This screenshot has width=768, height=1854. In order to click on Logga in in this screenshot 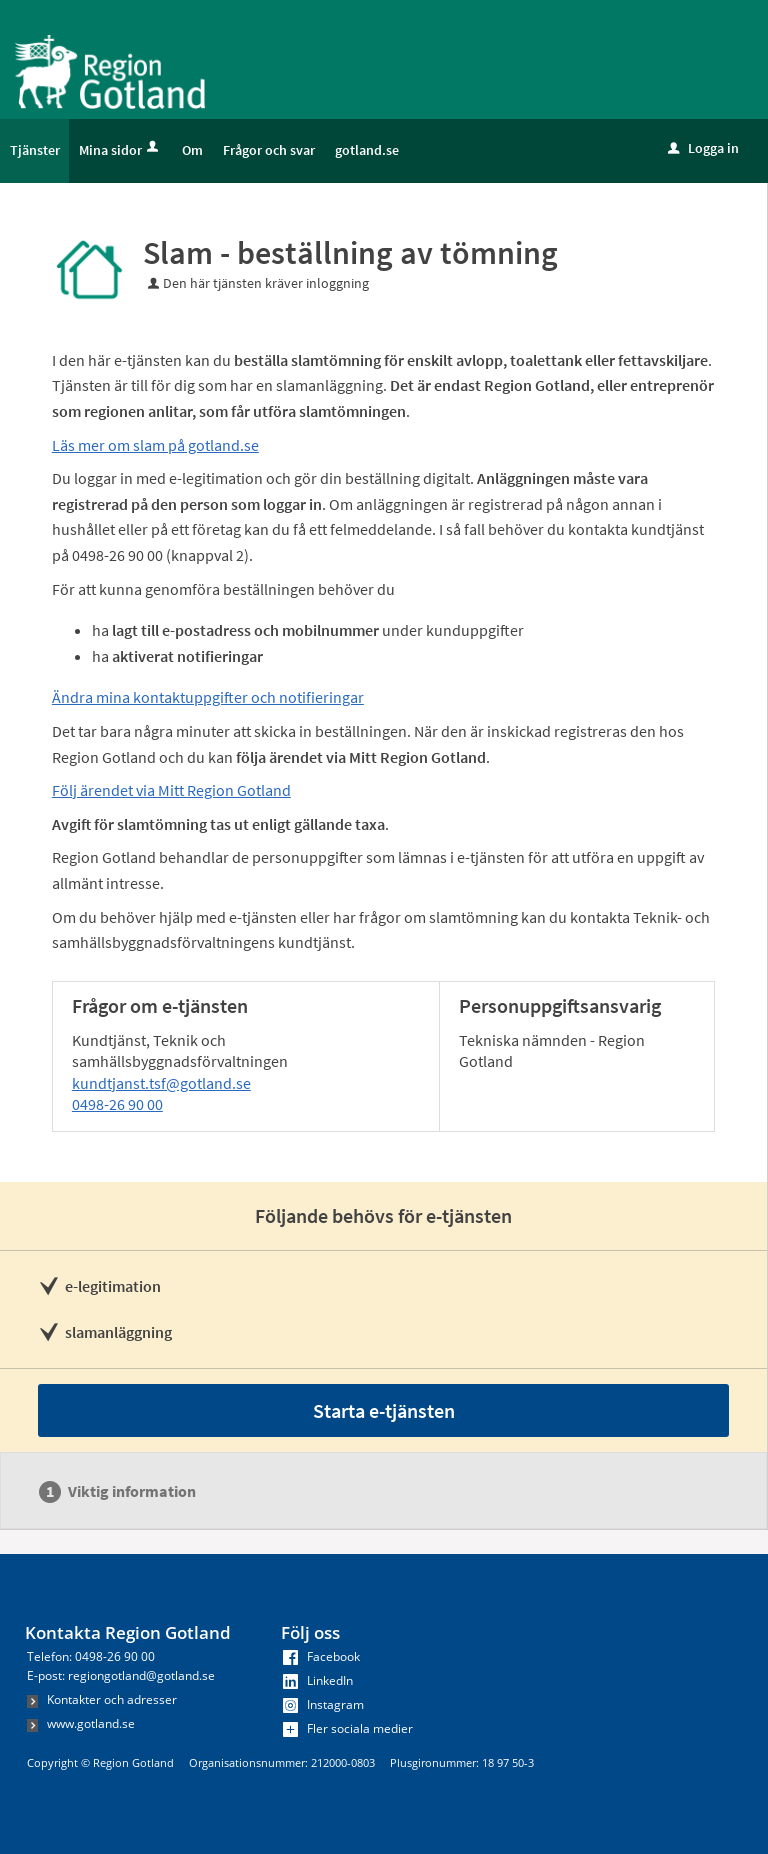, I will do `click(703, 148)`.